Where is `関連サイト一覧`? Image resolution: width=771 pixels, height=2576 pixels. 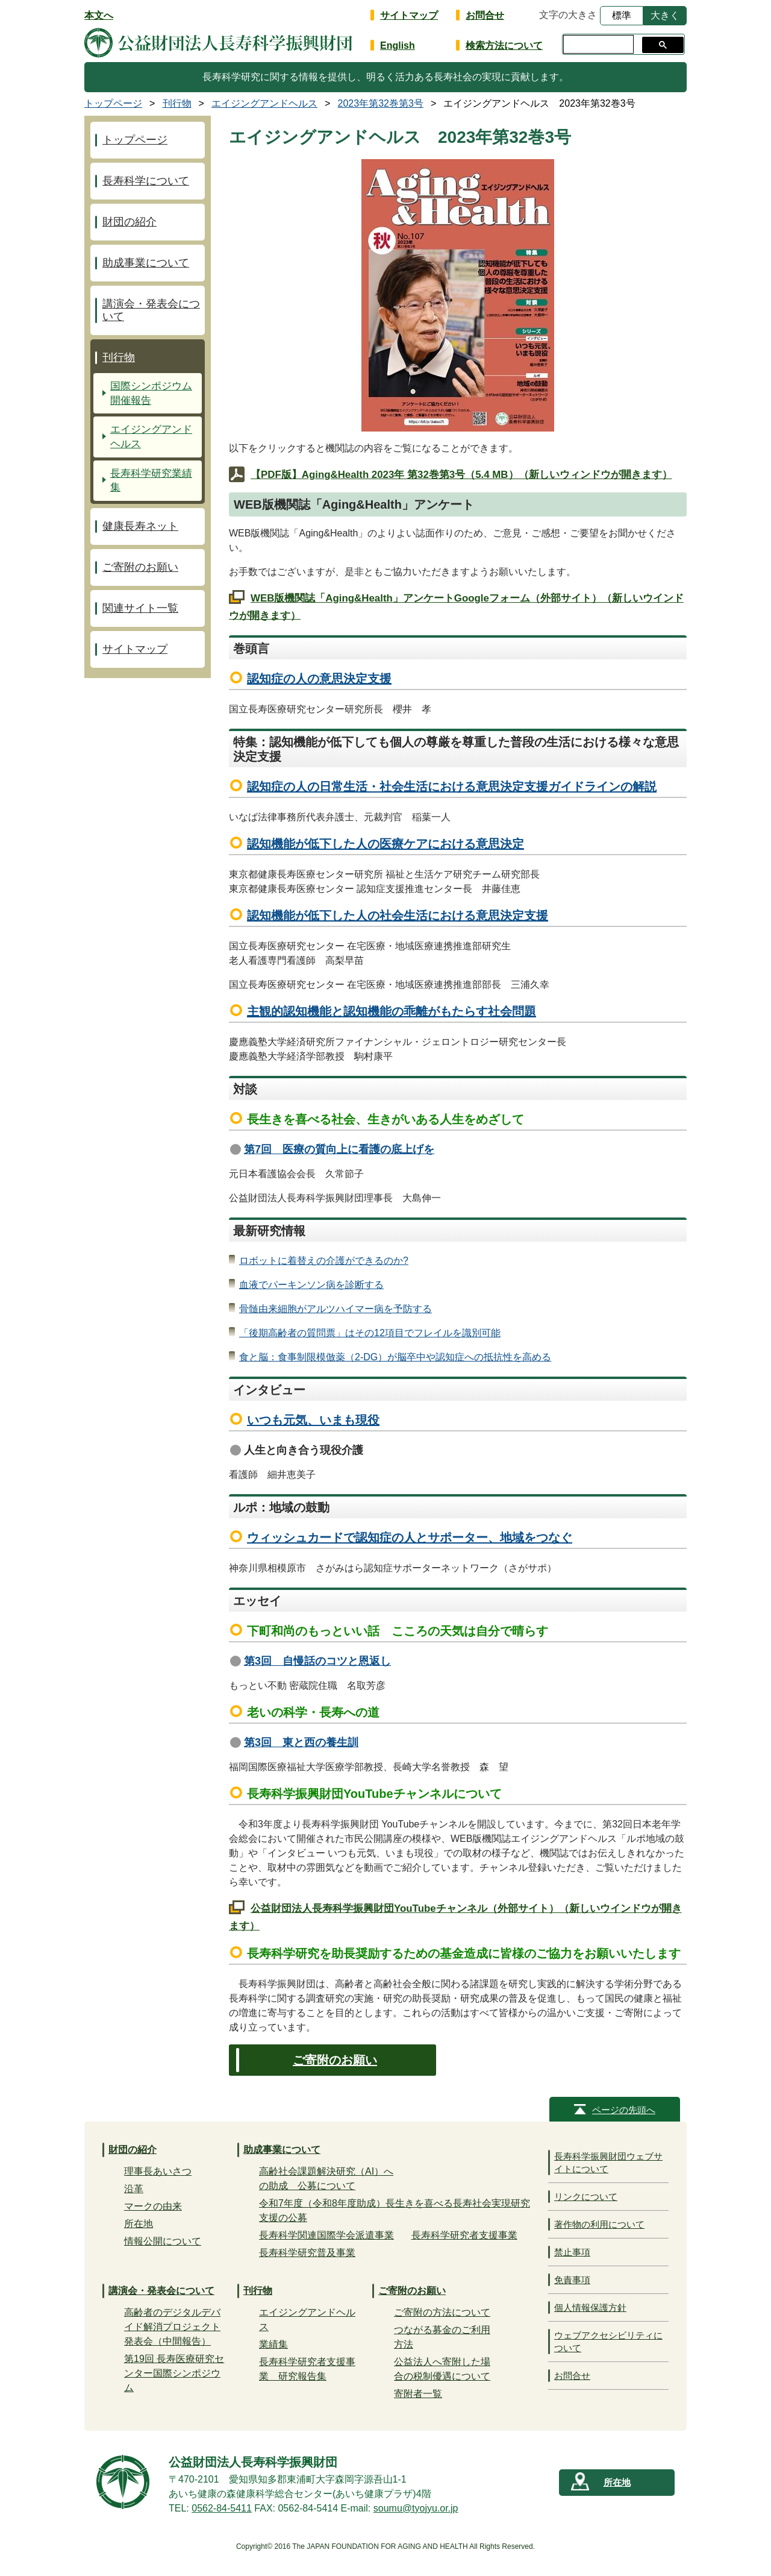
関連サイト一覧 is located at coordinates (140, 608).